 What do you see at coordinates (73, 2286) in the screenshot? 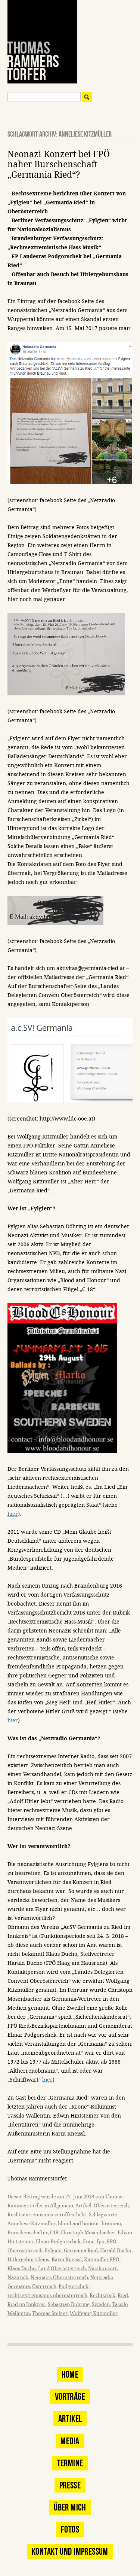
I see `Podgorschek` at bounding box center [73, 2286].